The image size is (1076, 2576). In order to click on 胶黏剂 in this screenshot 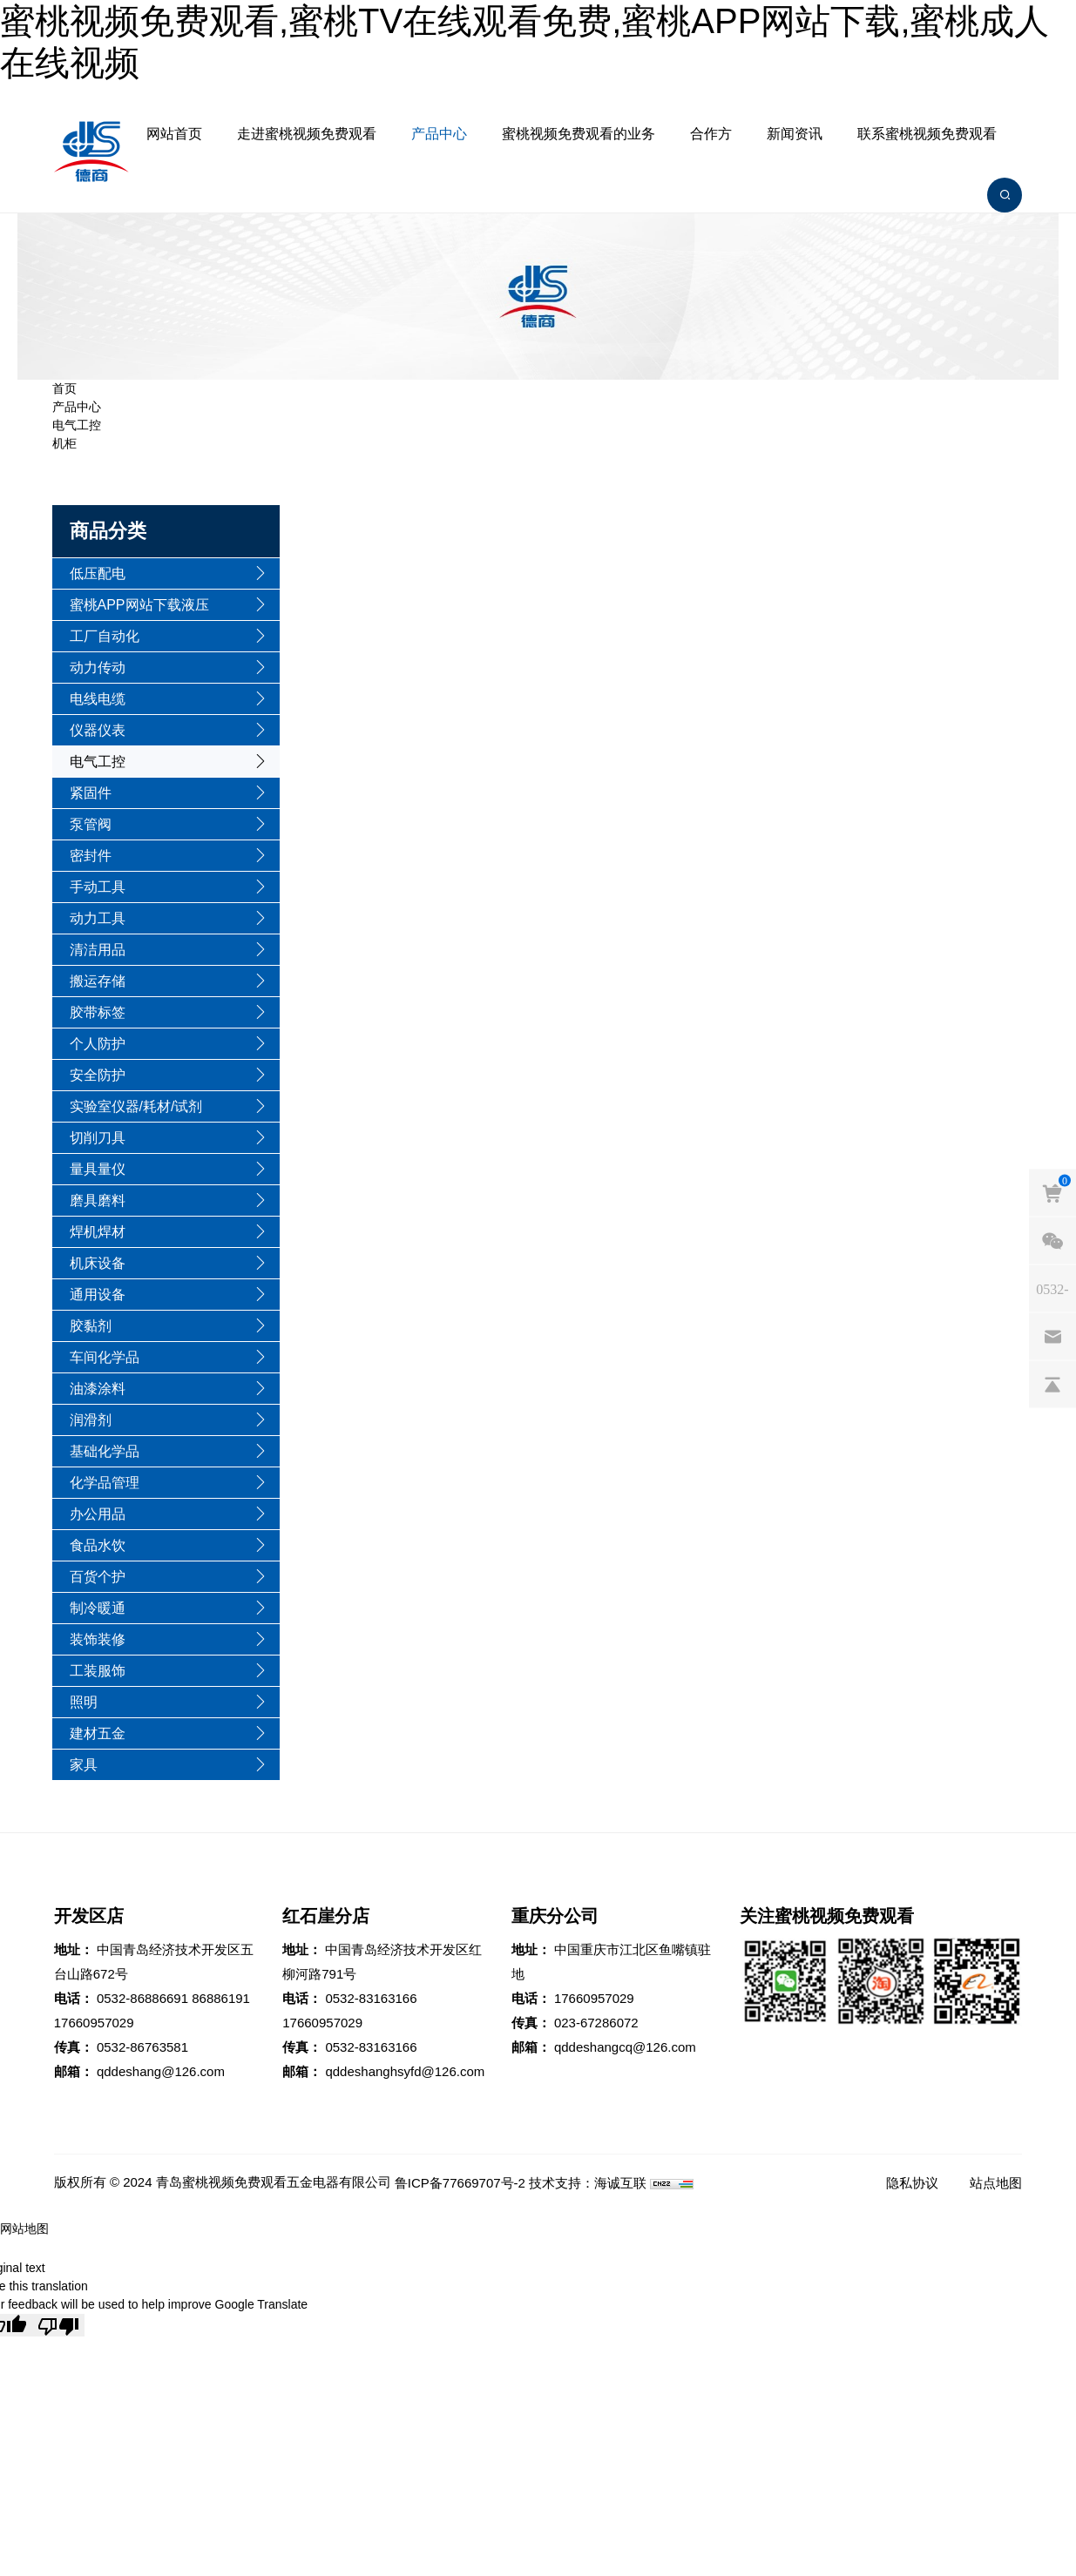, I will do `click(91, 1325)`.